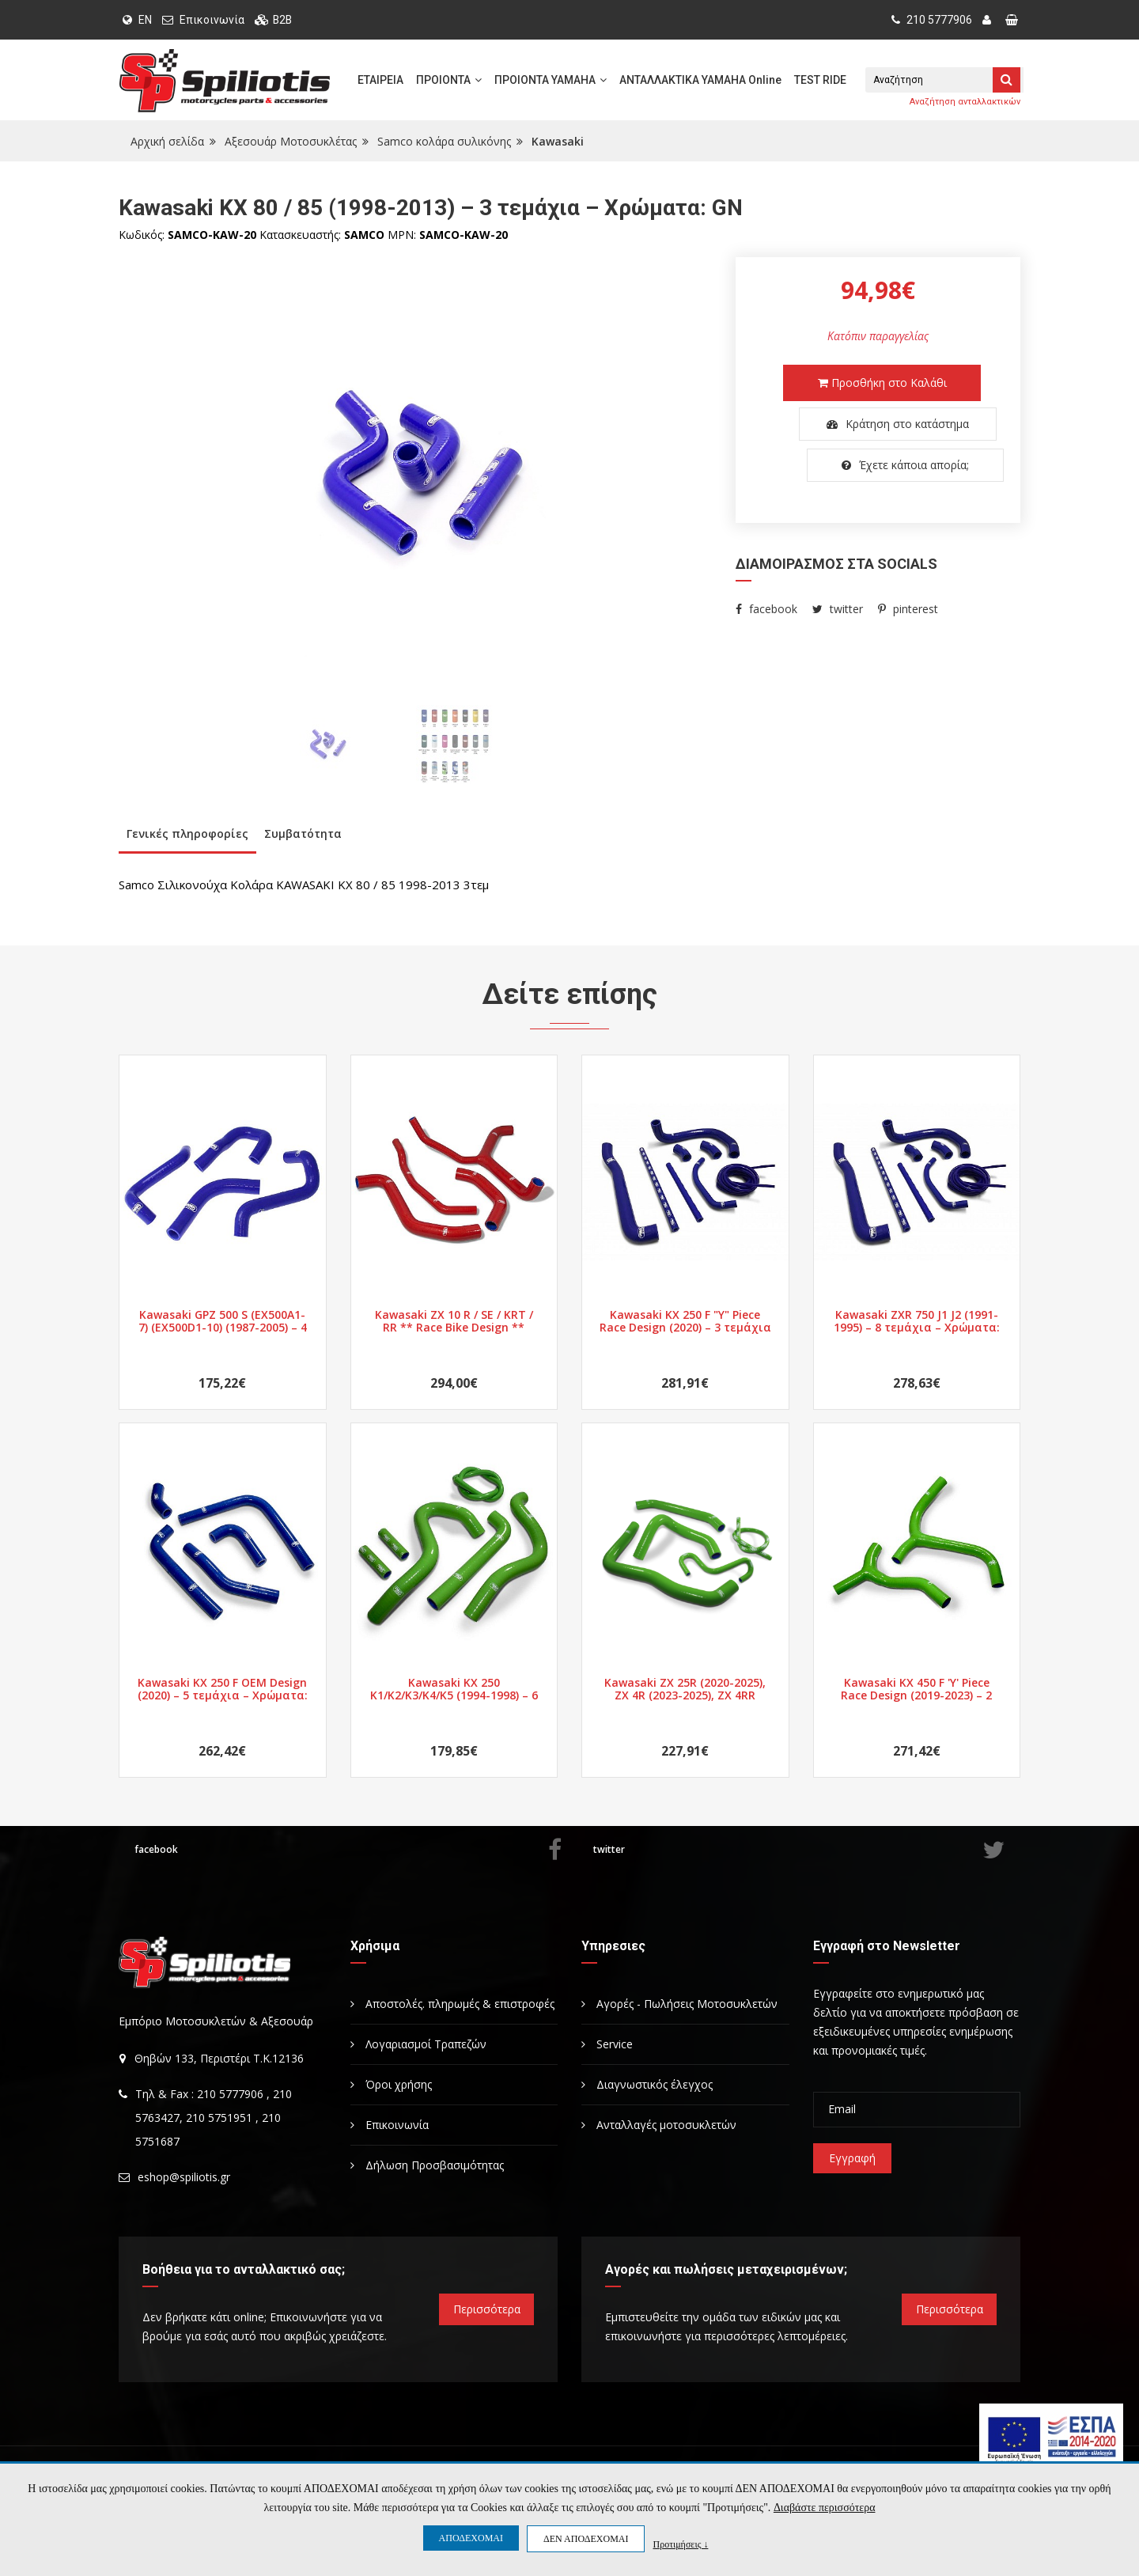 The image size is (1139, 2576). Describe the element at coordinates (658, 2124) in the screenshot. I see `Ανταλλαγές μοτοσυκλετών` at that location.